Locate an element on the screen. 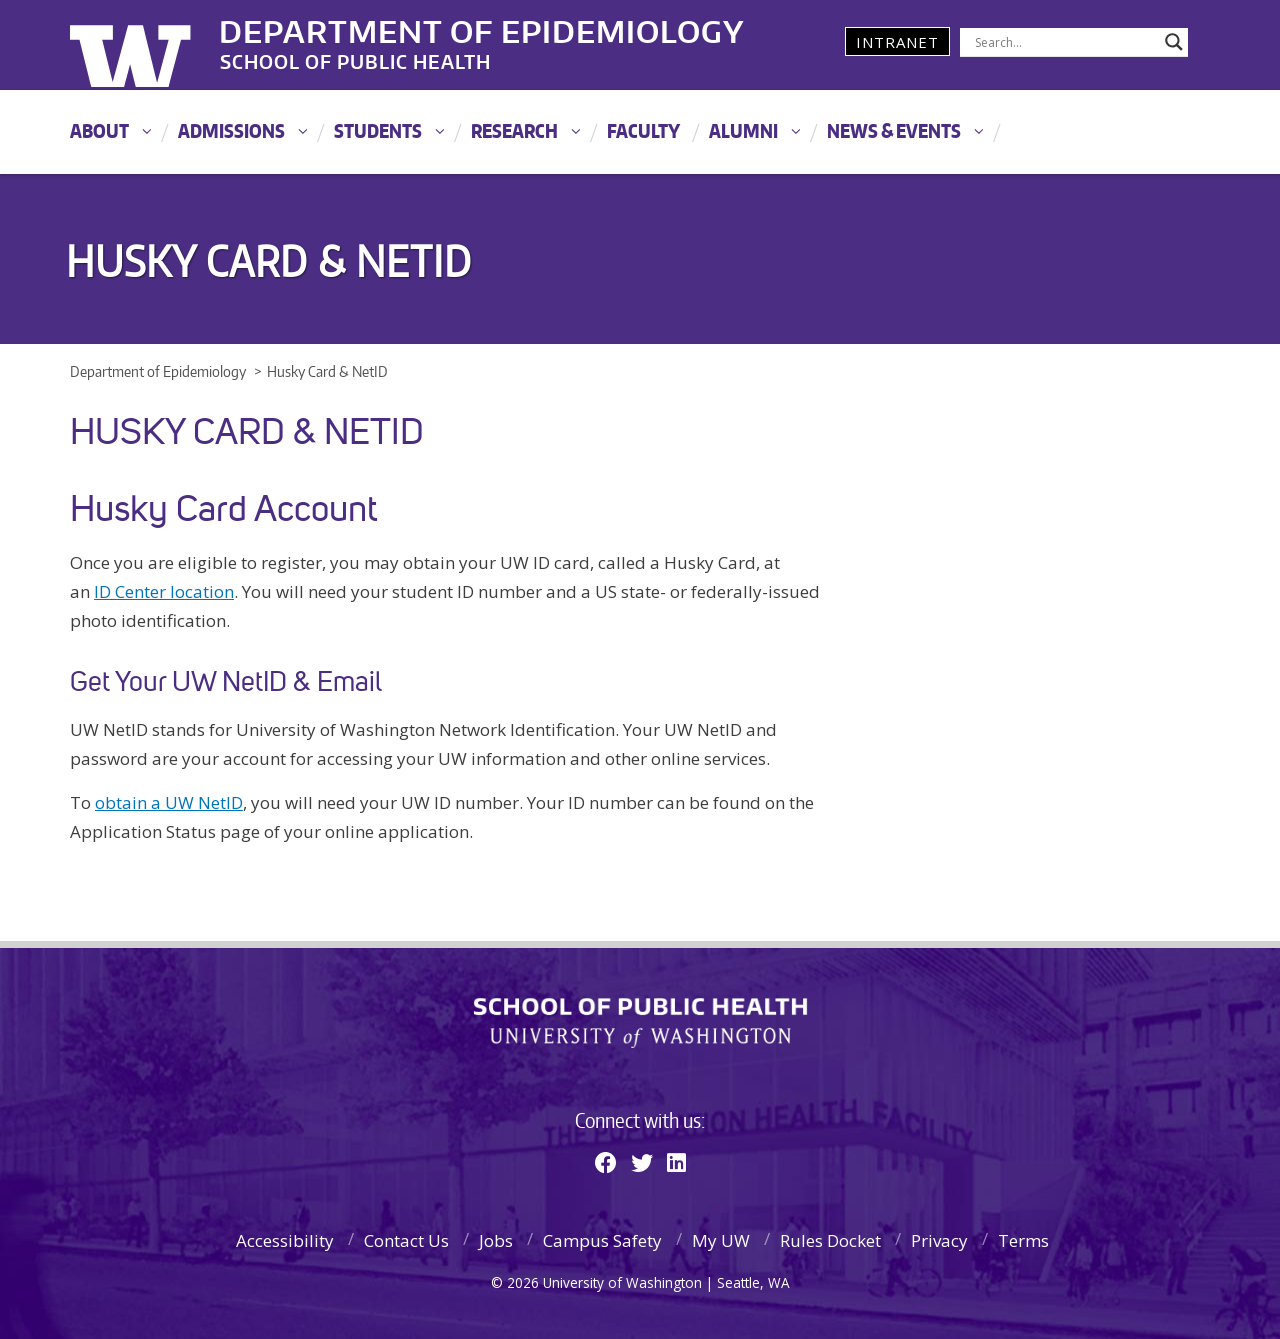 Image resolution: width=1280 pixels, height=1339 pixels. Contact Us is located at coordinates (406, 1240).